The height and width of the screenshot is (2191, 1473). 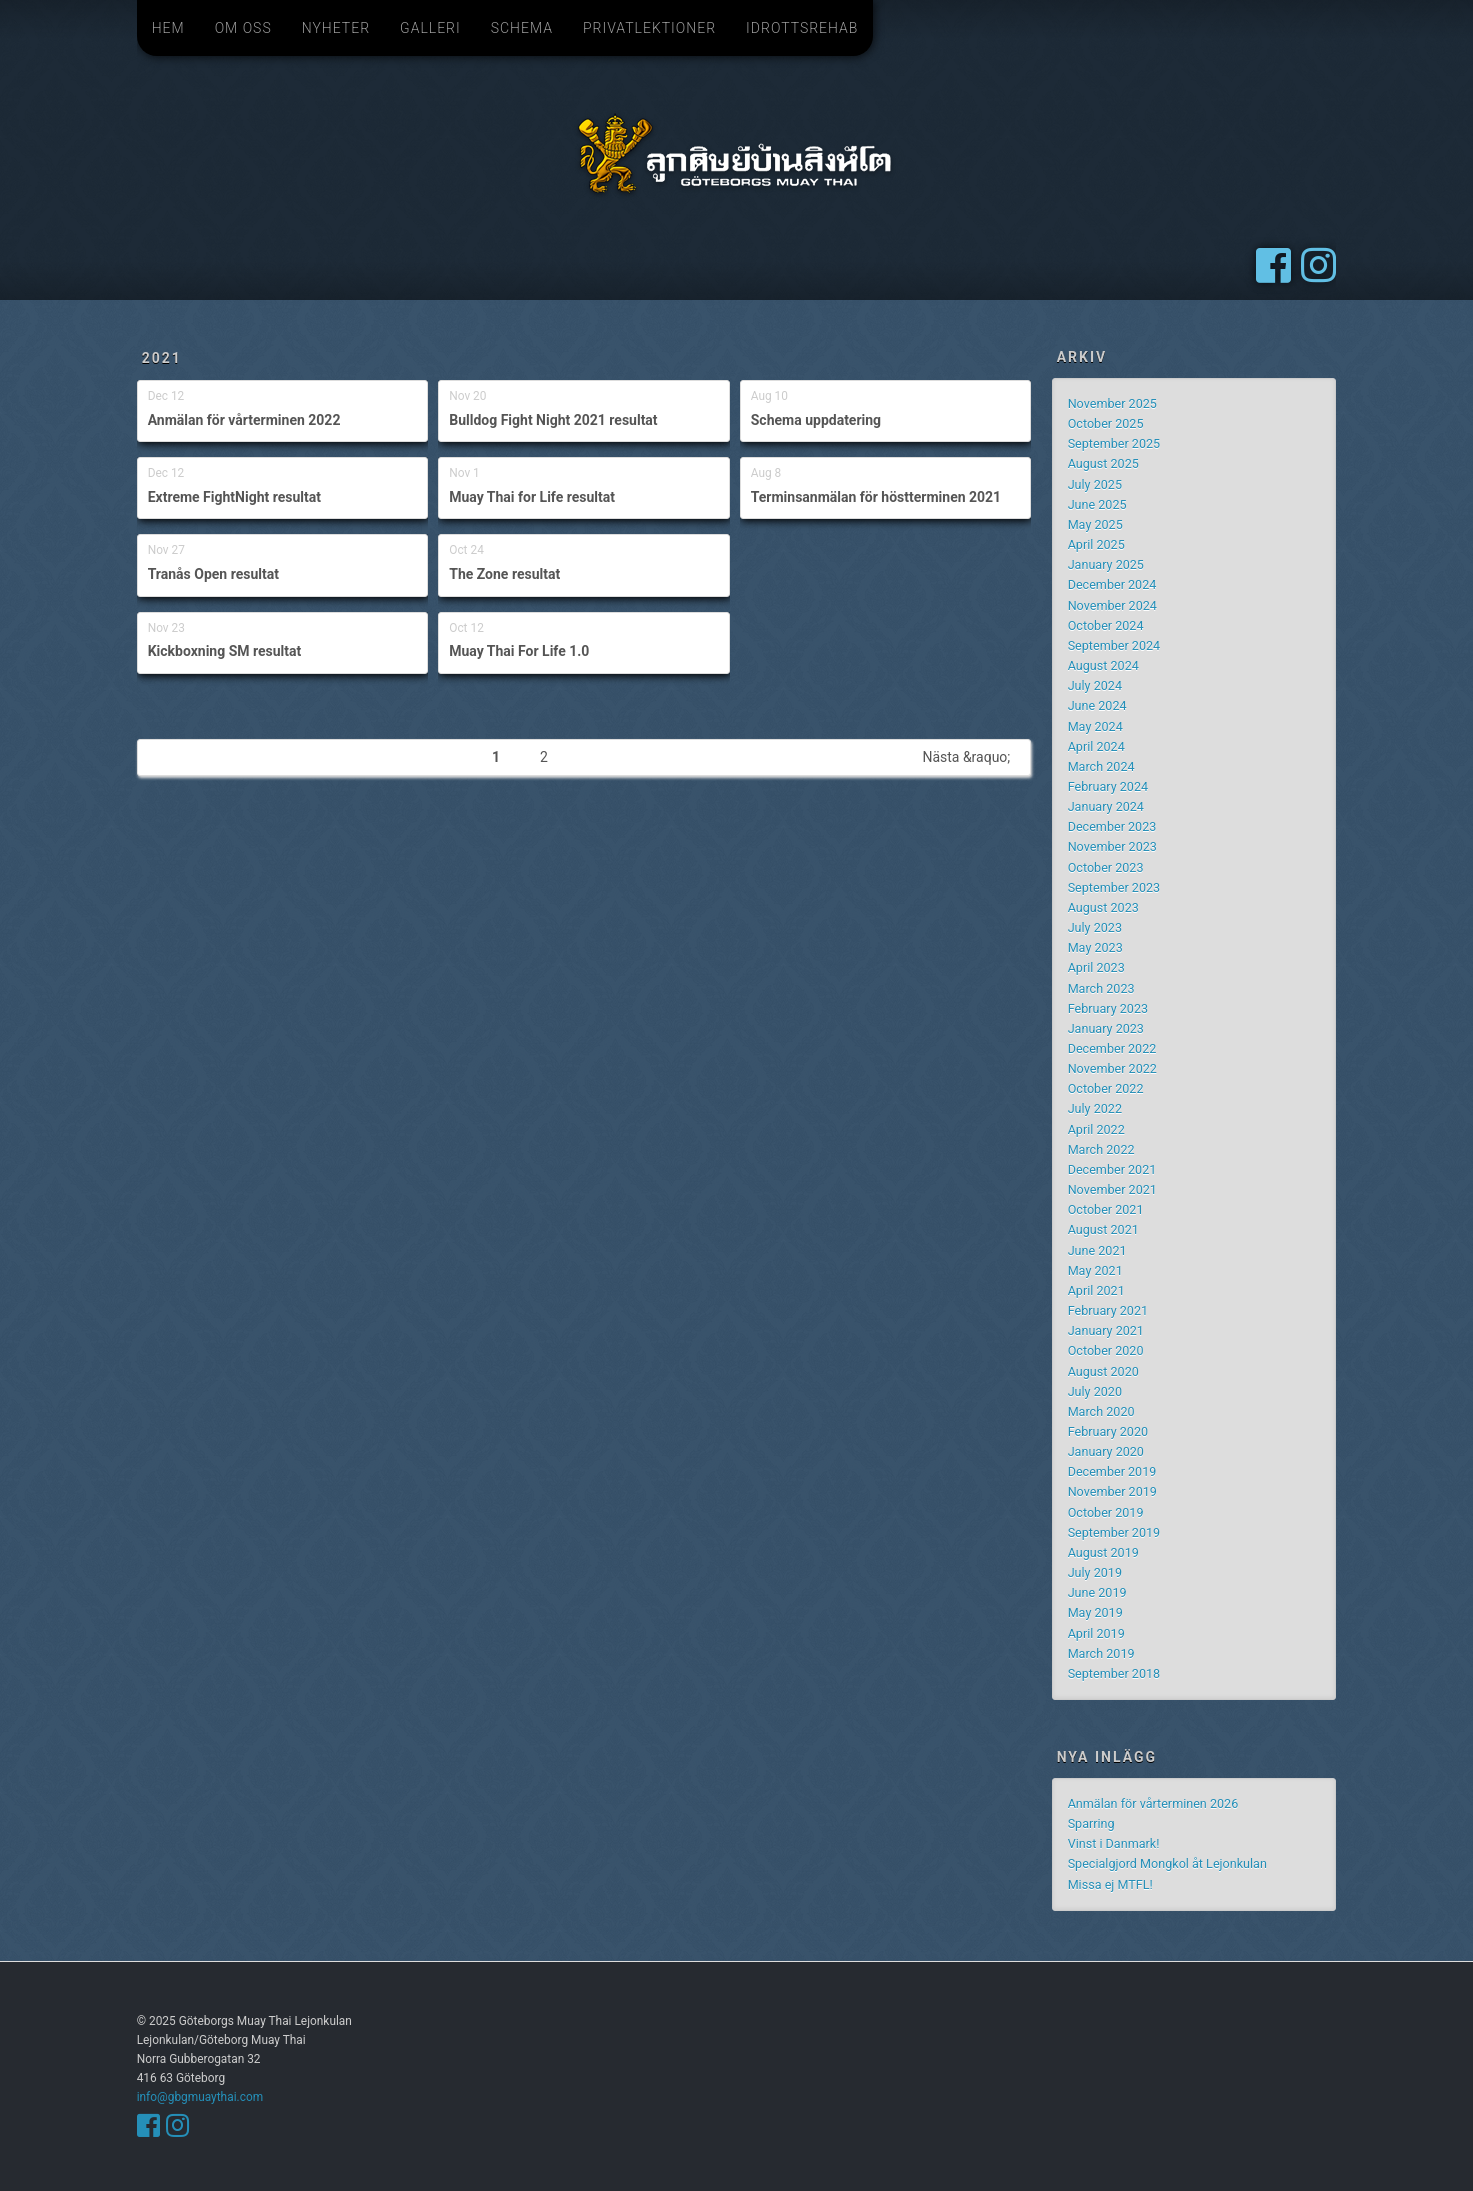 I want to click on Schema, so click(x=522, y=28).